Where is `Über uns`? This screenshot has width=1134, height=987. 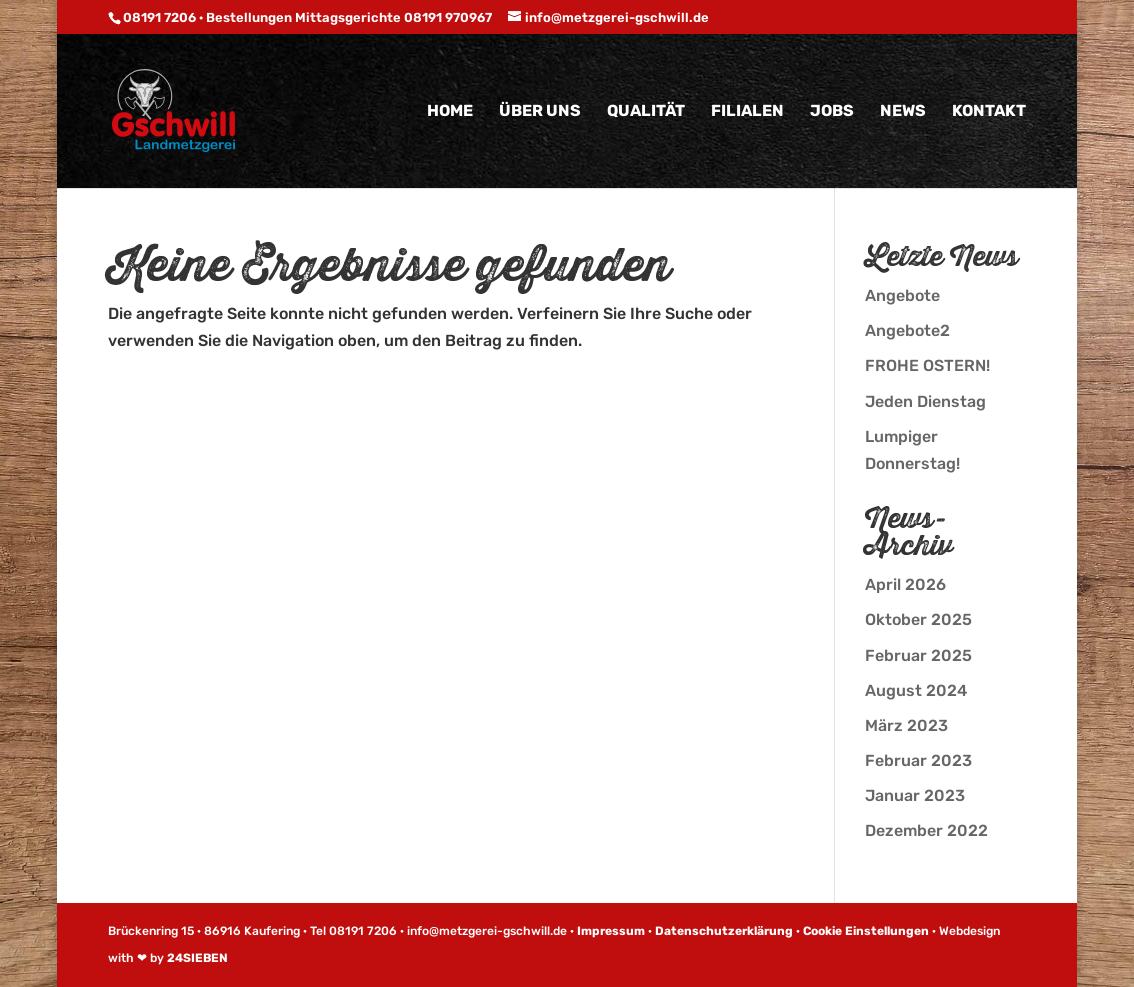
Über uns is located at coordinates (540, 112).